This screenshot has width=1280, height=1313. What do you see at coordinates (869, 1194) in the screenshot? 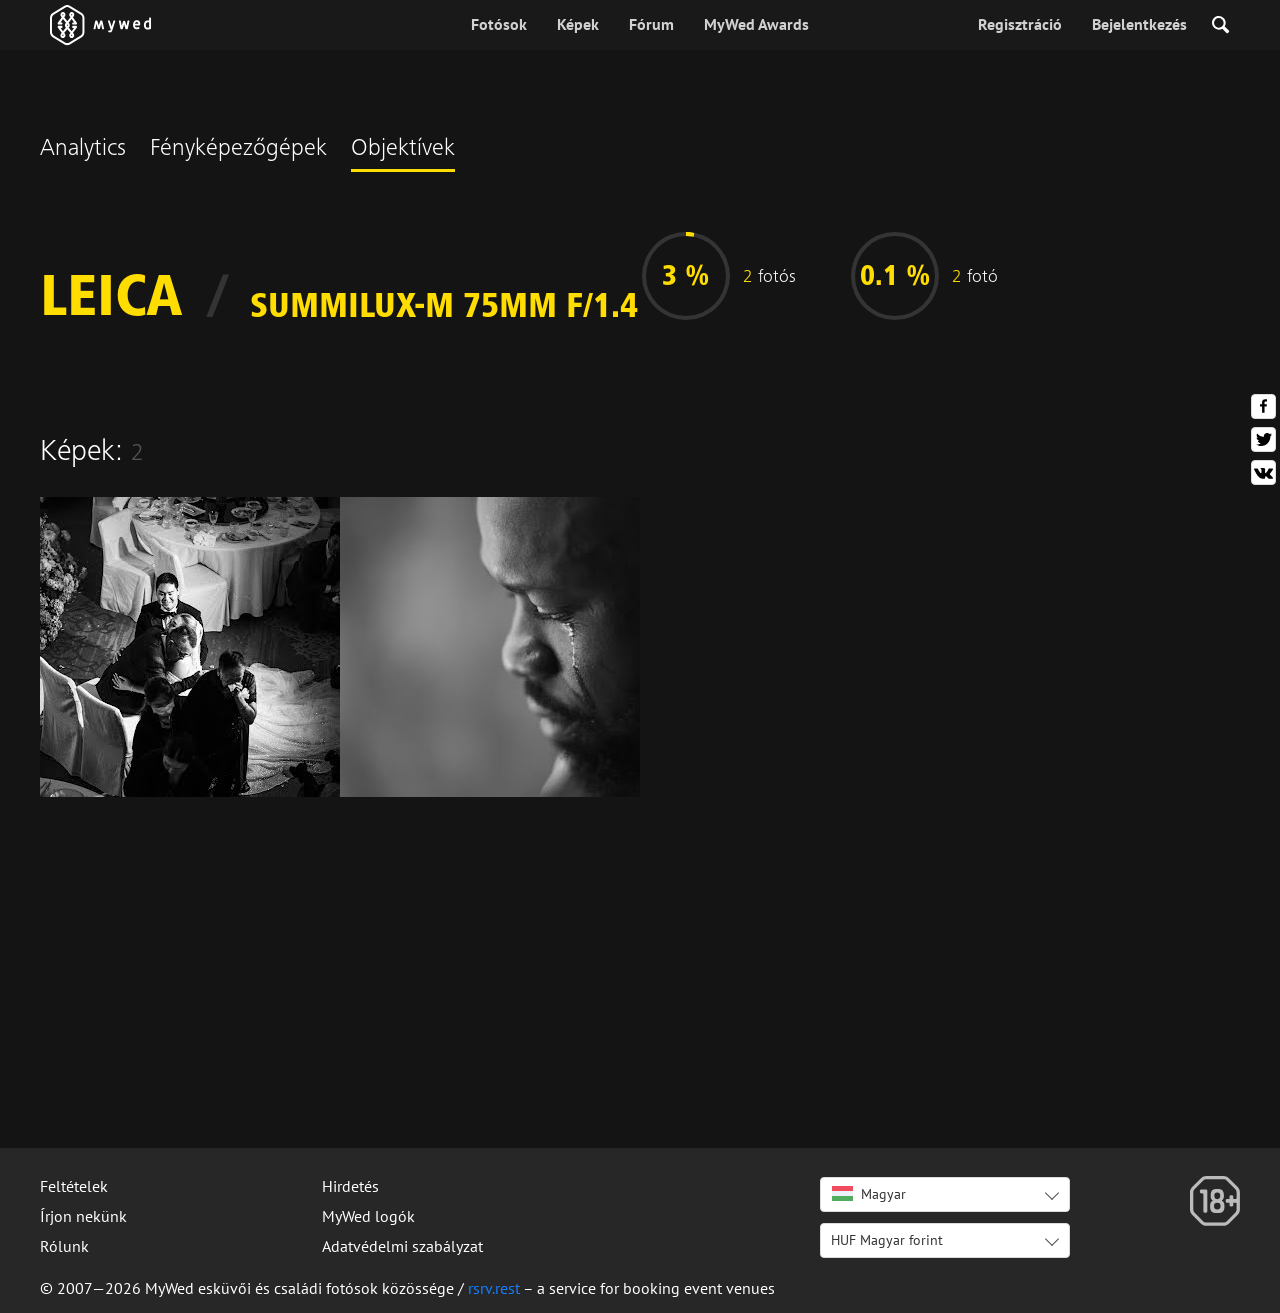
I see `Magyar` at bounding box center [869, 1194].